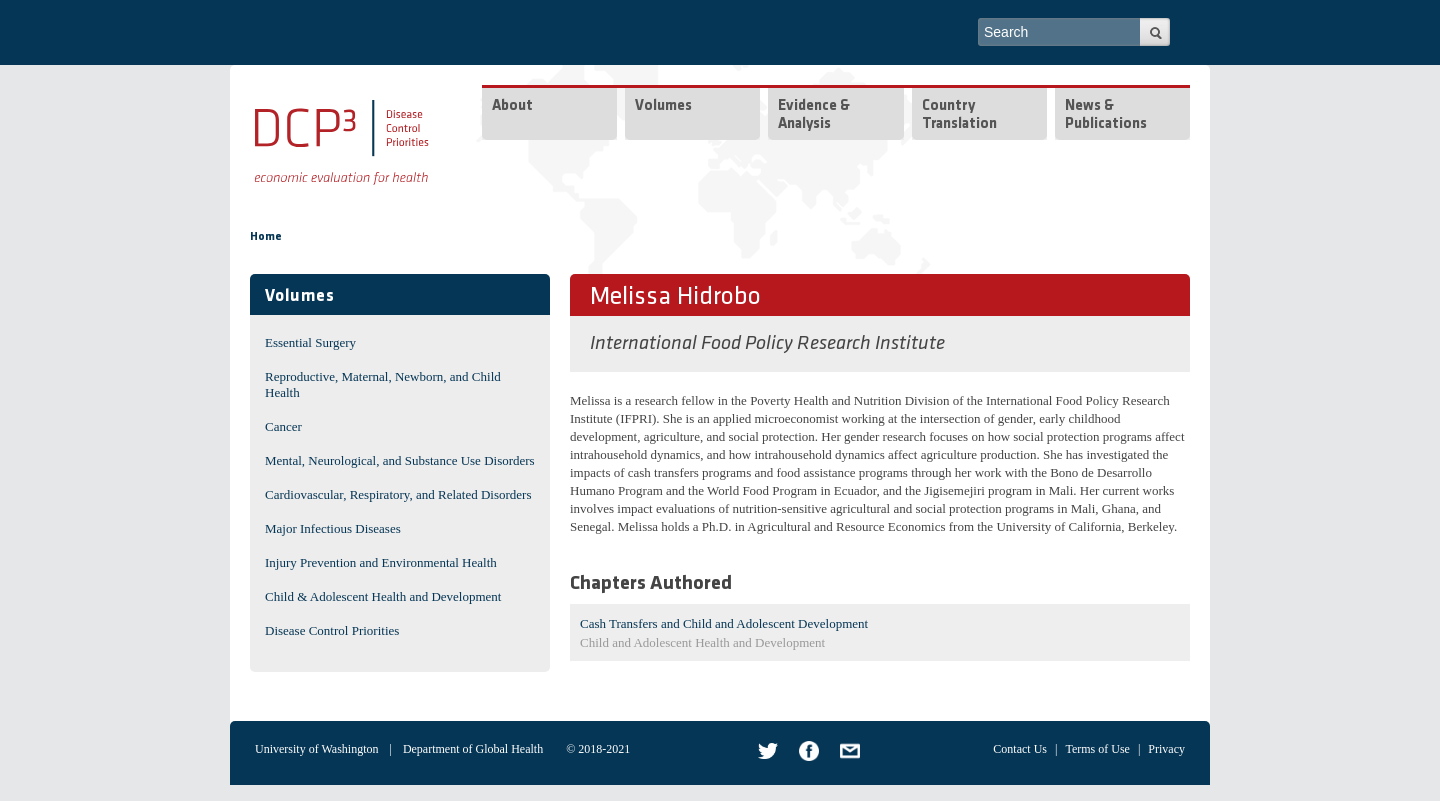  Describe the element at coordinates (283, 426) in the screenshot. I see `Cancer` at that location.